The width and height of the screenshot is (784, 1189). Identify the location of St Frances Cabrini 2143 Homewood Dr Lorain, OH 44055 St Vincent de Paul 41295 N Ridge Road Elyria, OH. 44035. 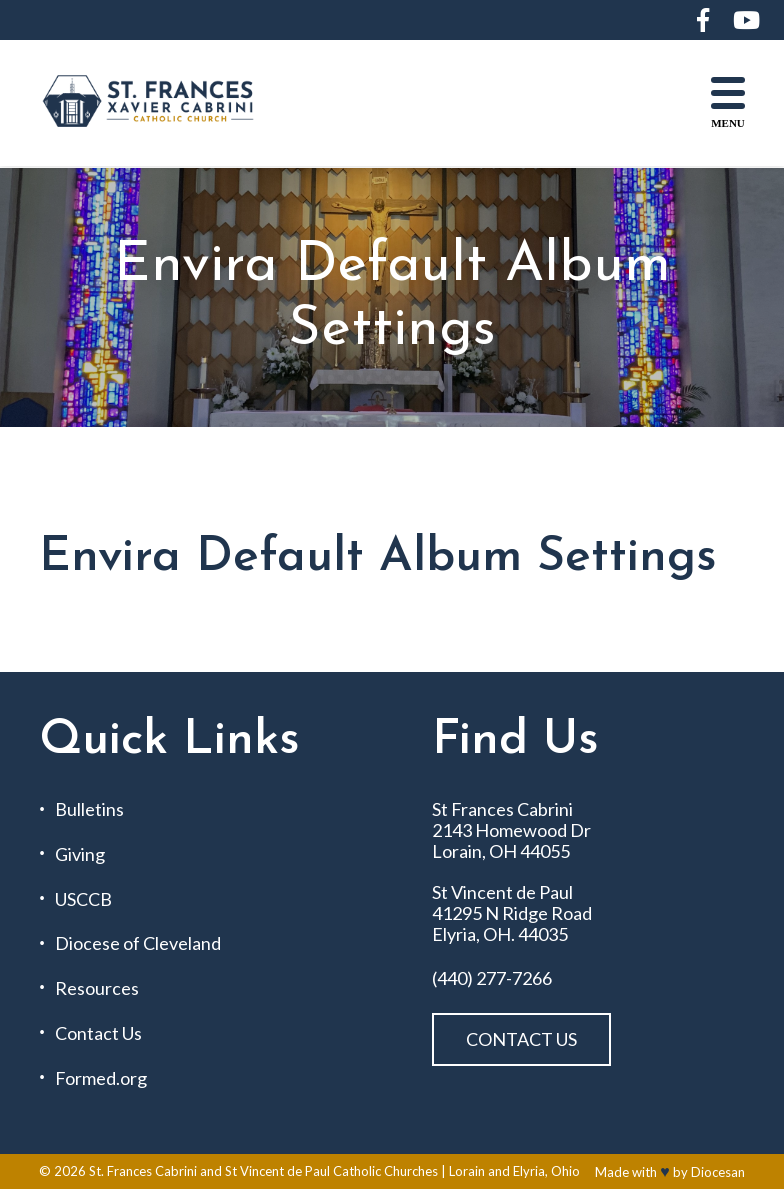
(512, 871).